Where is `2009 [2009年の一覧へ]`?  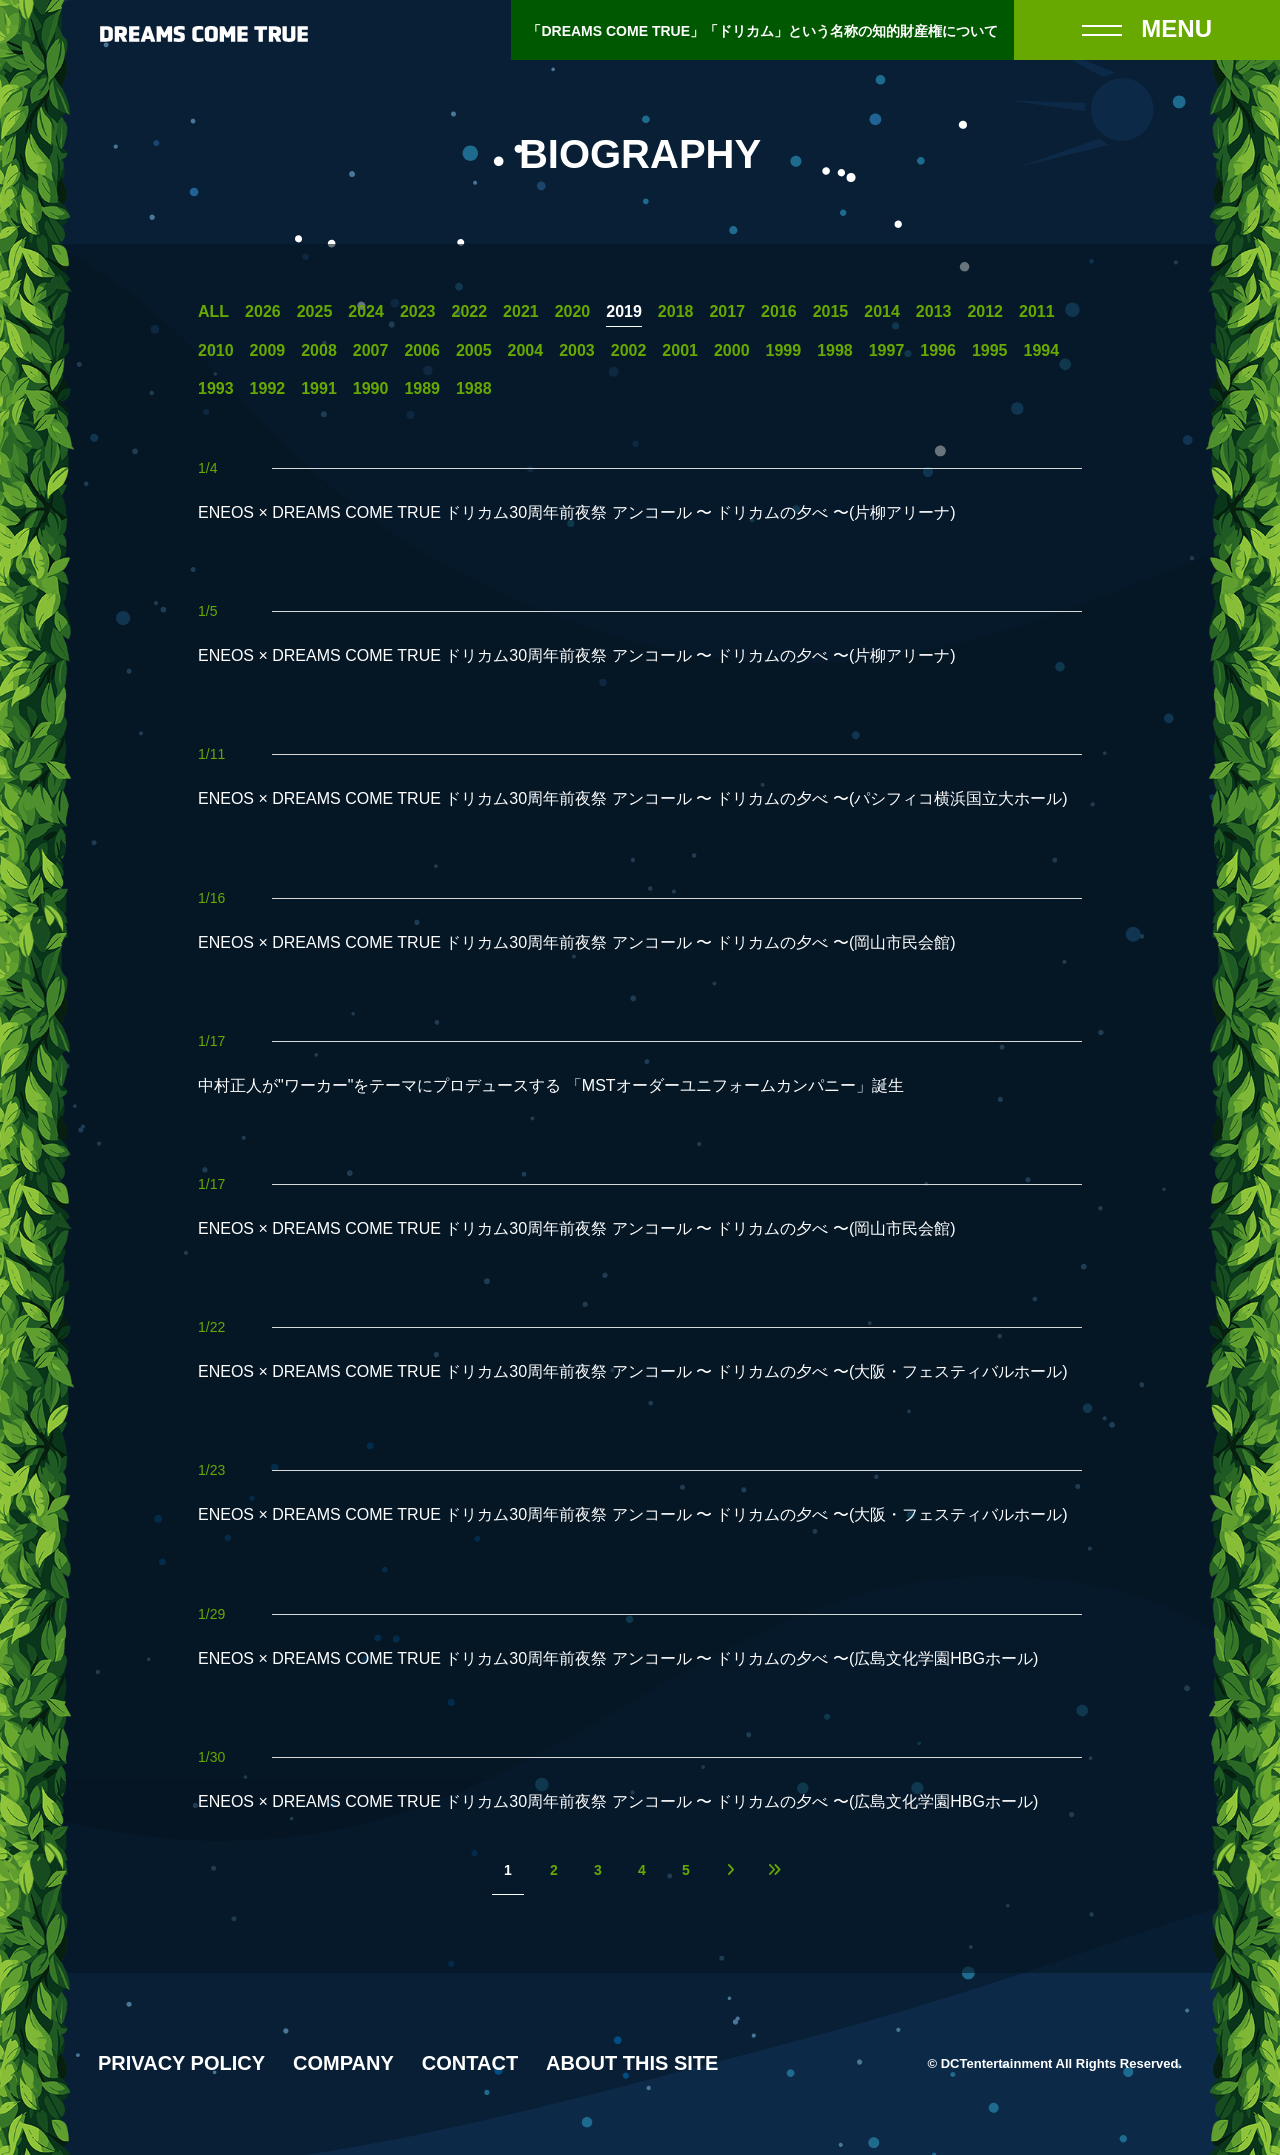 2009 [2009年の一覧へ] is located at coordinates (268, 351).